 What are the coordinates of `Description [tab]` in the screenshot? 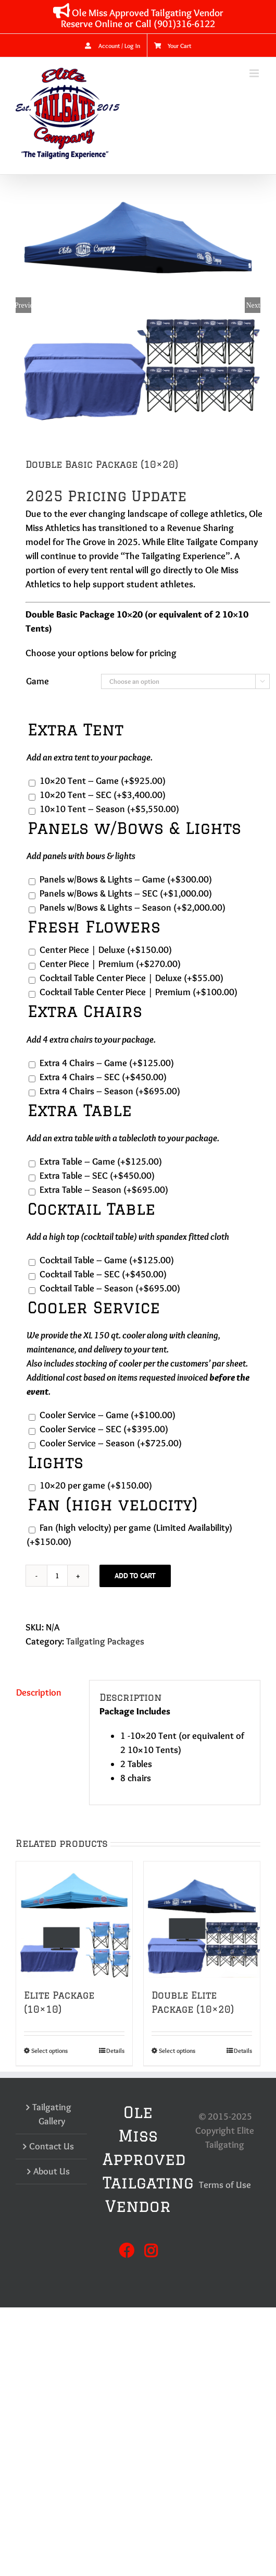 It's located at (38, 1692).